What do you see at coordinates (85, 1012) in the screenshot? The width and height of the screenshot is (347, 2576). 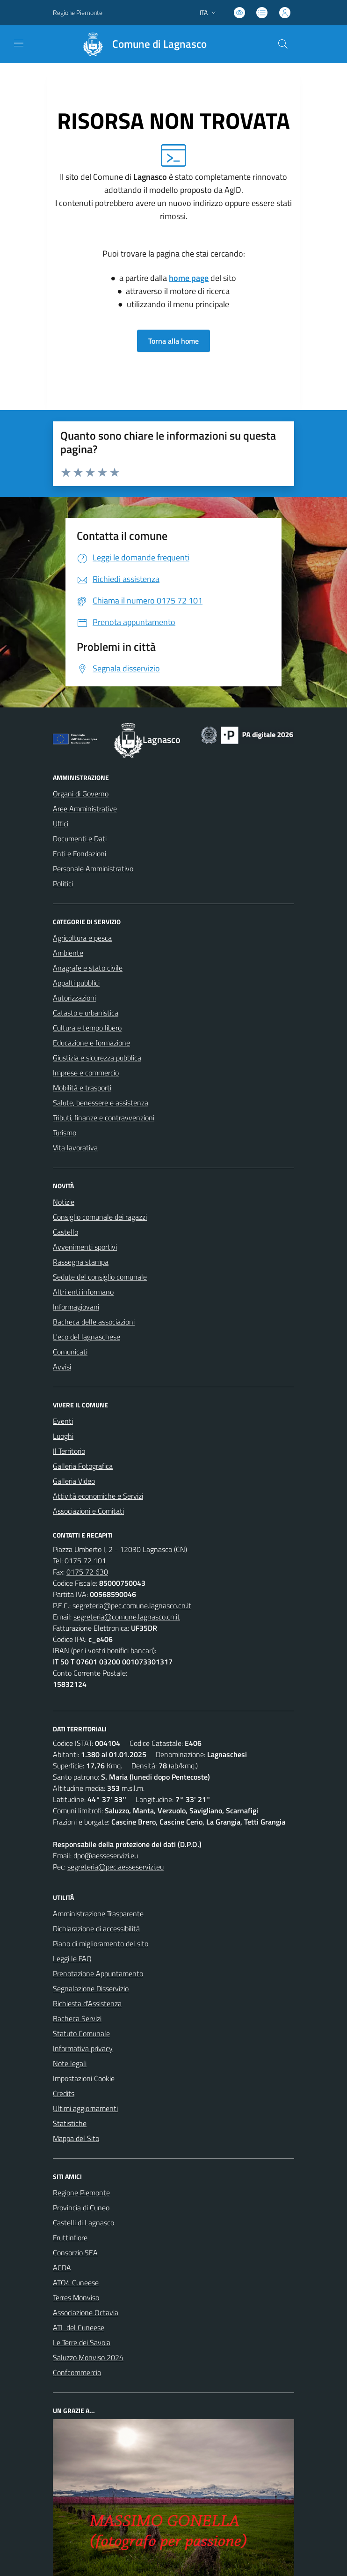 I see `Catasto e urbanistica` at bounding box center [85, 1012].